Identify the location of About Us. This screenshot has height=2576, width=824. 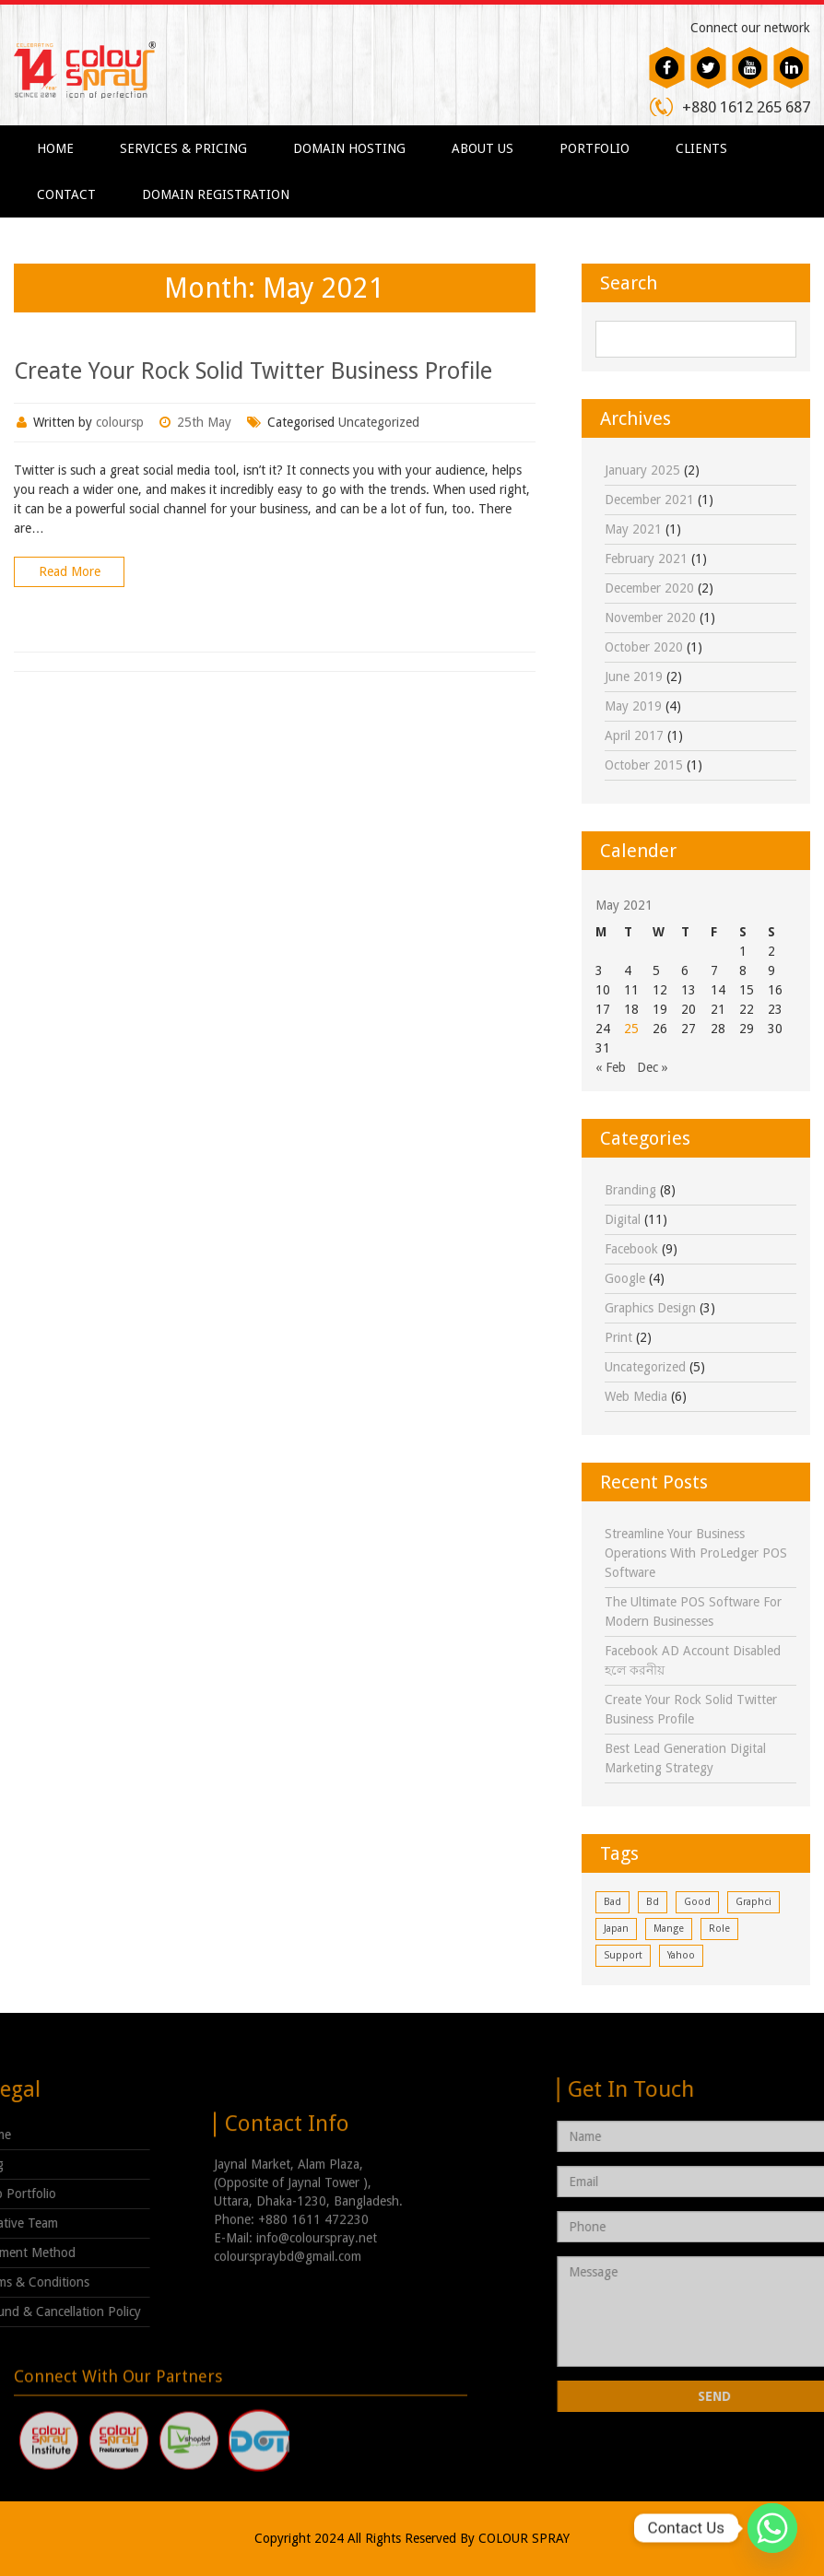
(482, 148).